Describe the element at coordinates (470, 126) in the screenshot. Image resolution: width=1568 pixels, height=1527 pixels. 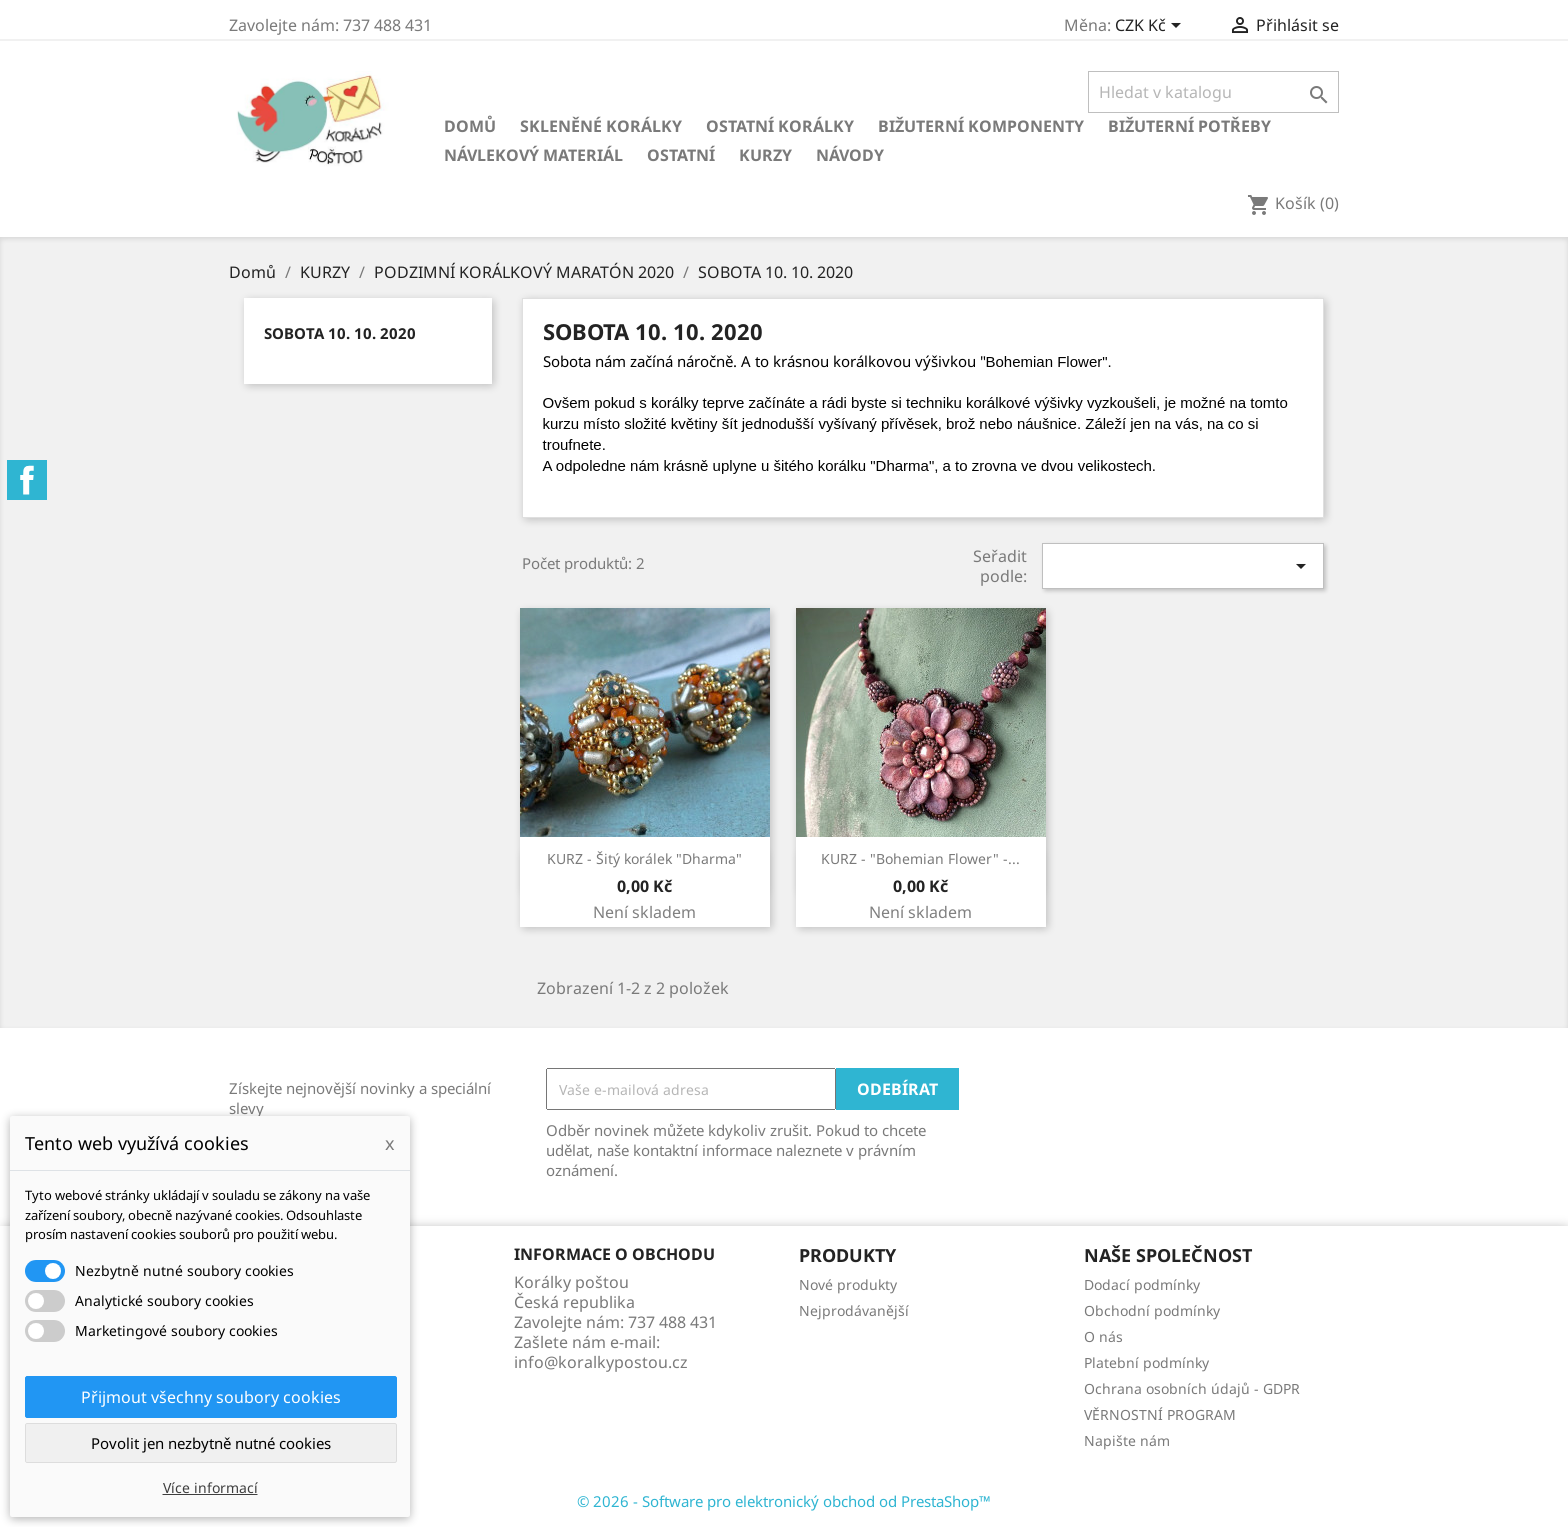
I see `Domů` at that location.